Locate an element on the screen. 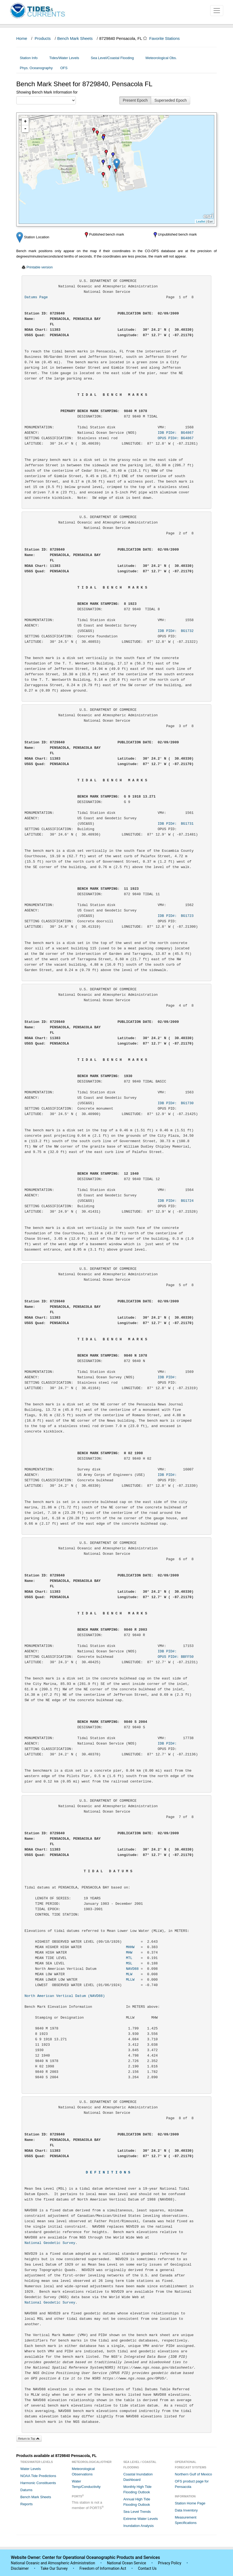 The width and height of the screenshot is (233, 2576). Return to Top is located at coordinates (29, 2438).